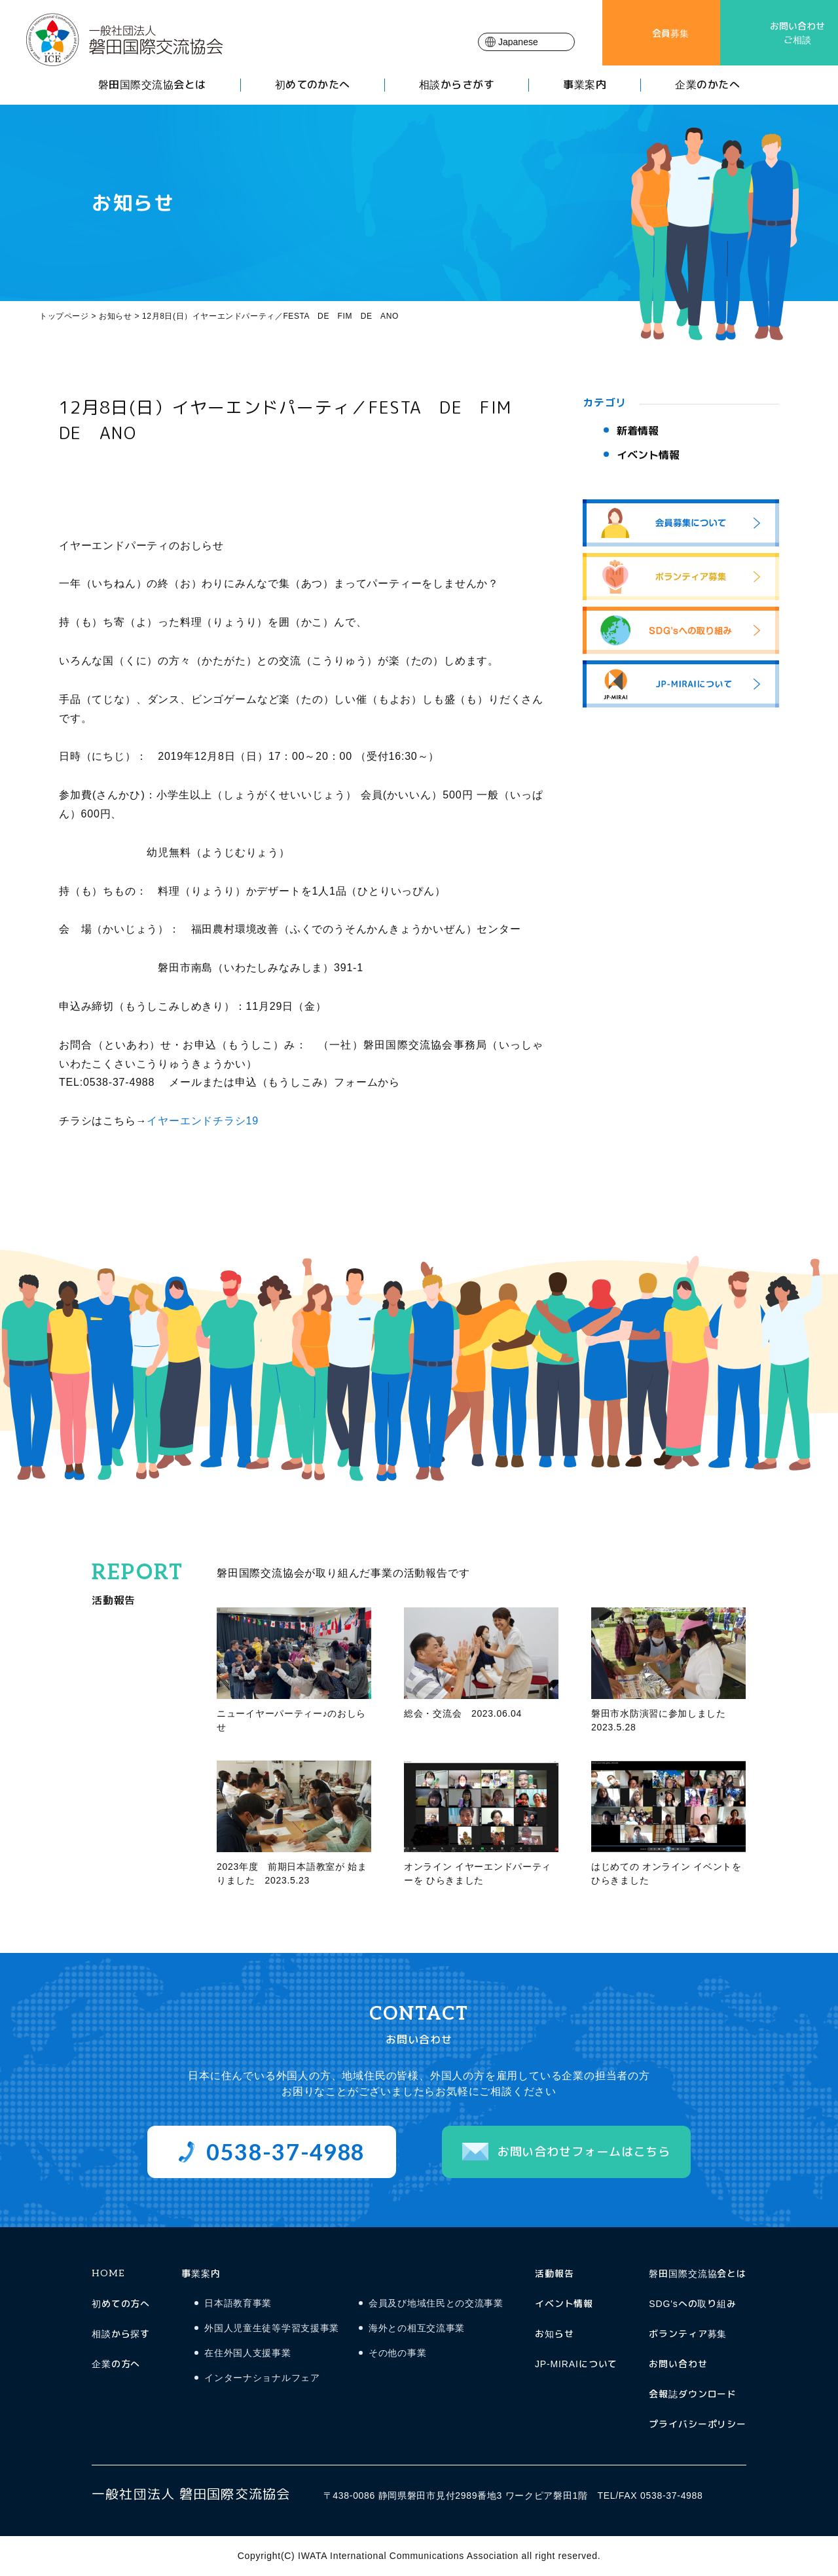  I want to click on 活動報告, so click(554, 2273).